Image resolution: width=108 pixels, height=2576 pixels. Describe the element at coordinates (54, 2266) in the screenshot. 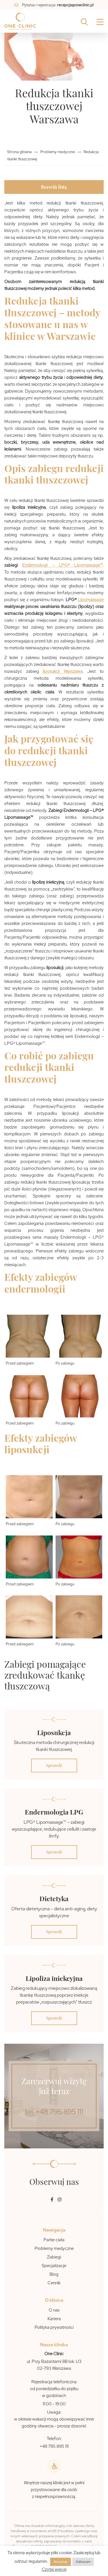

I see `Specjalizacje` at that location.